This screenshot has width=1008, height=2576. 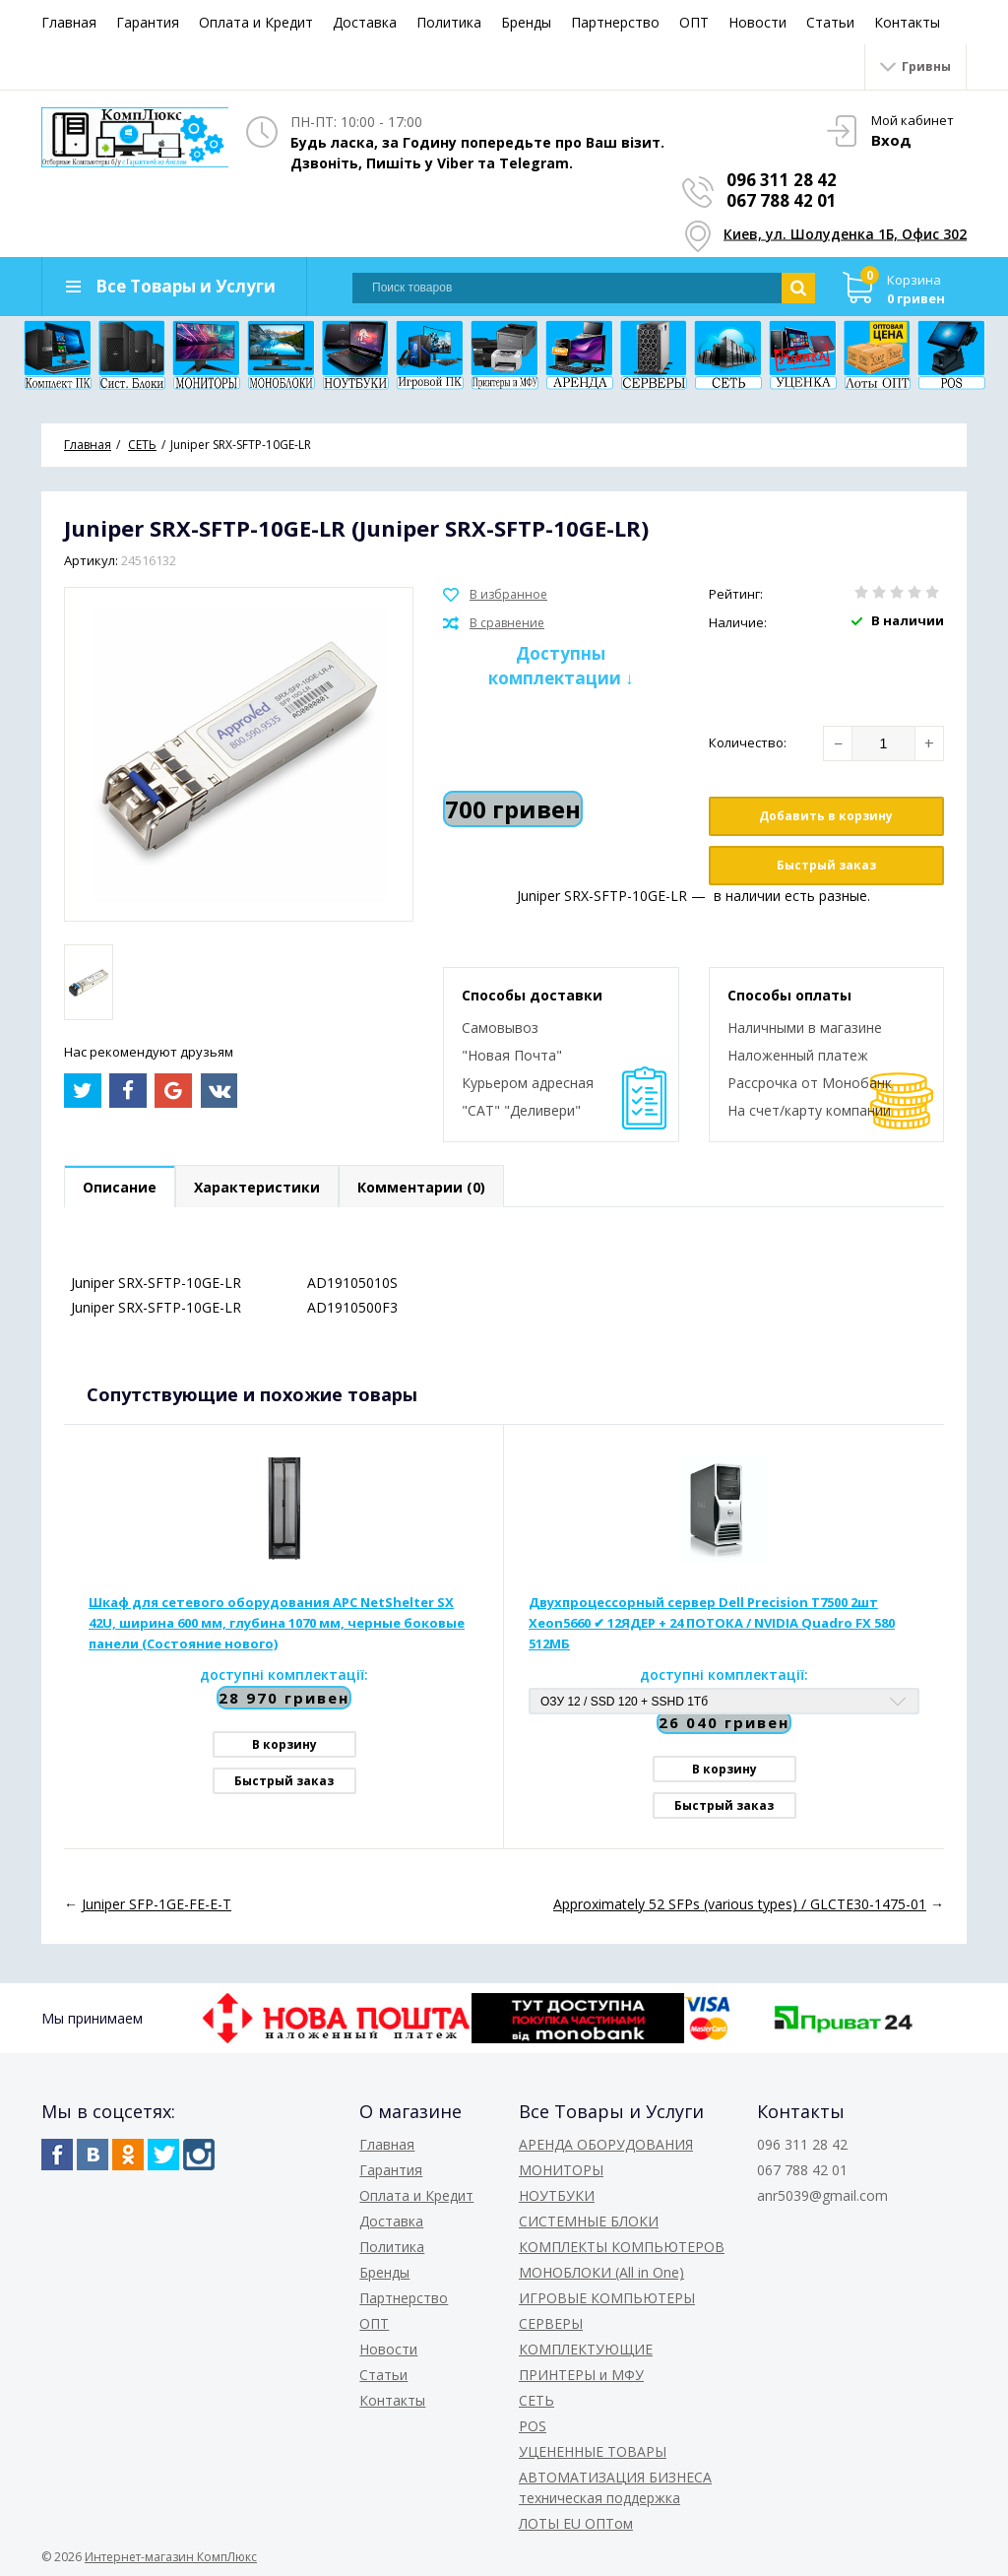 I want to click on КОМПЛЕКТУЮЩИЕ, so click(x=586, y=2349).